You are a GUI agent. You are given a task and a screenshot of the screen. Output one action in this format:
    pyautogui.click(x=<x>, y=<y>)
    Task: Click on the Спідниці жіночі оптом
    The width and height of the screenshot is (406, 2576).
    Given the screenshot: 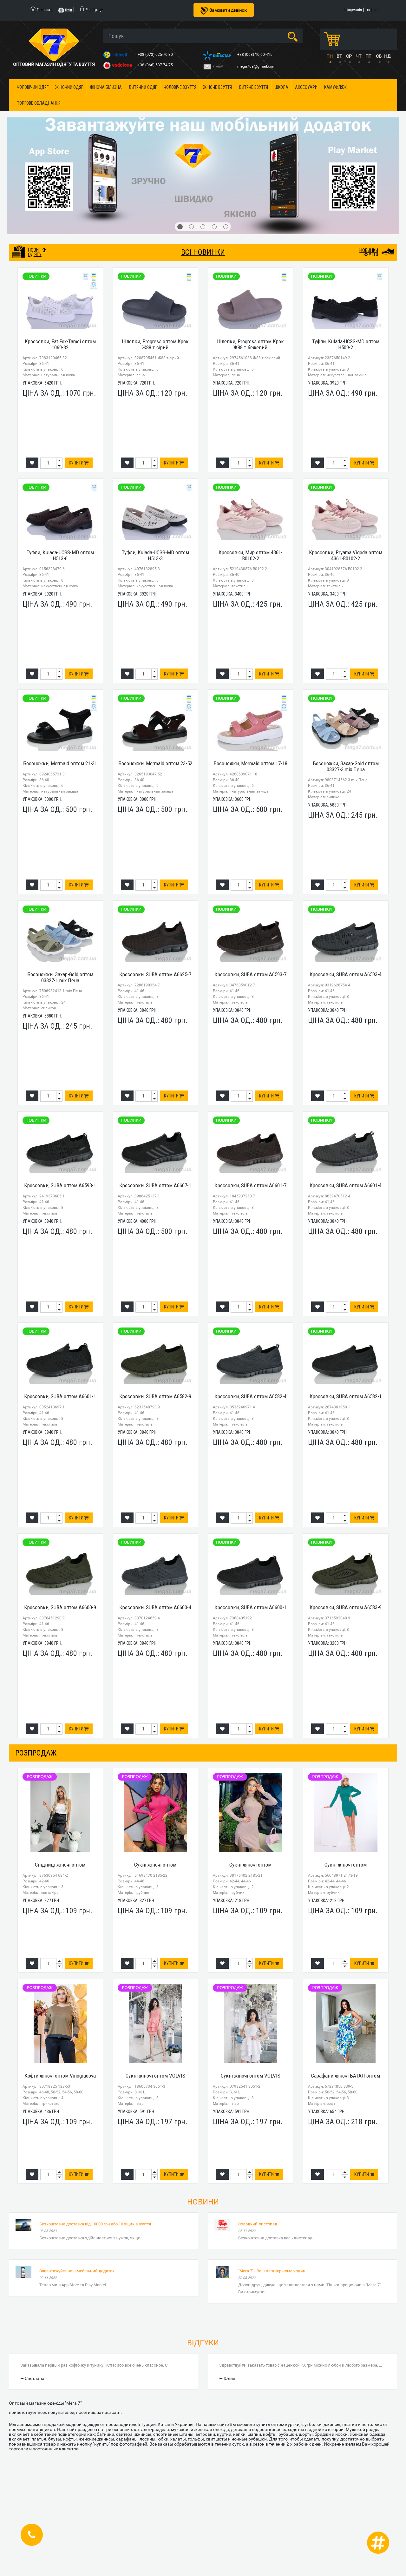 What is the action you would take?
    pyautogui.click(x=60, y=1864)
    